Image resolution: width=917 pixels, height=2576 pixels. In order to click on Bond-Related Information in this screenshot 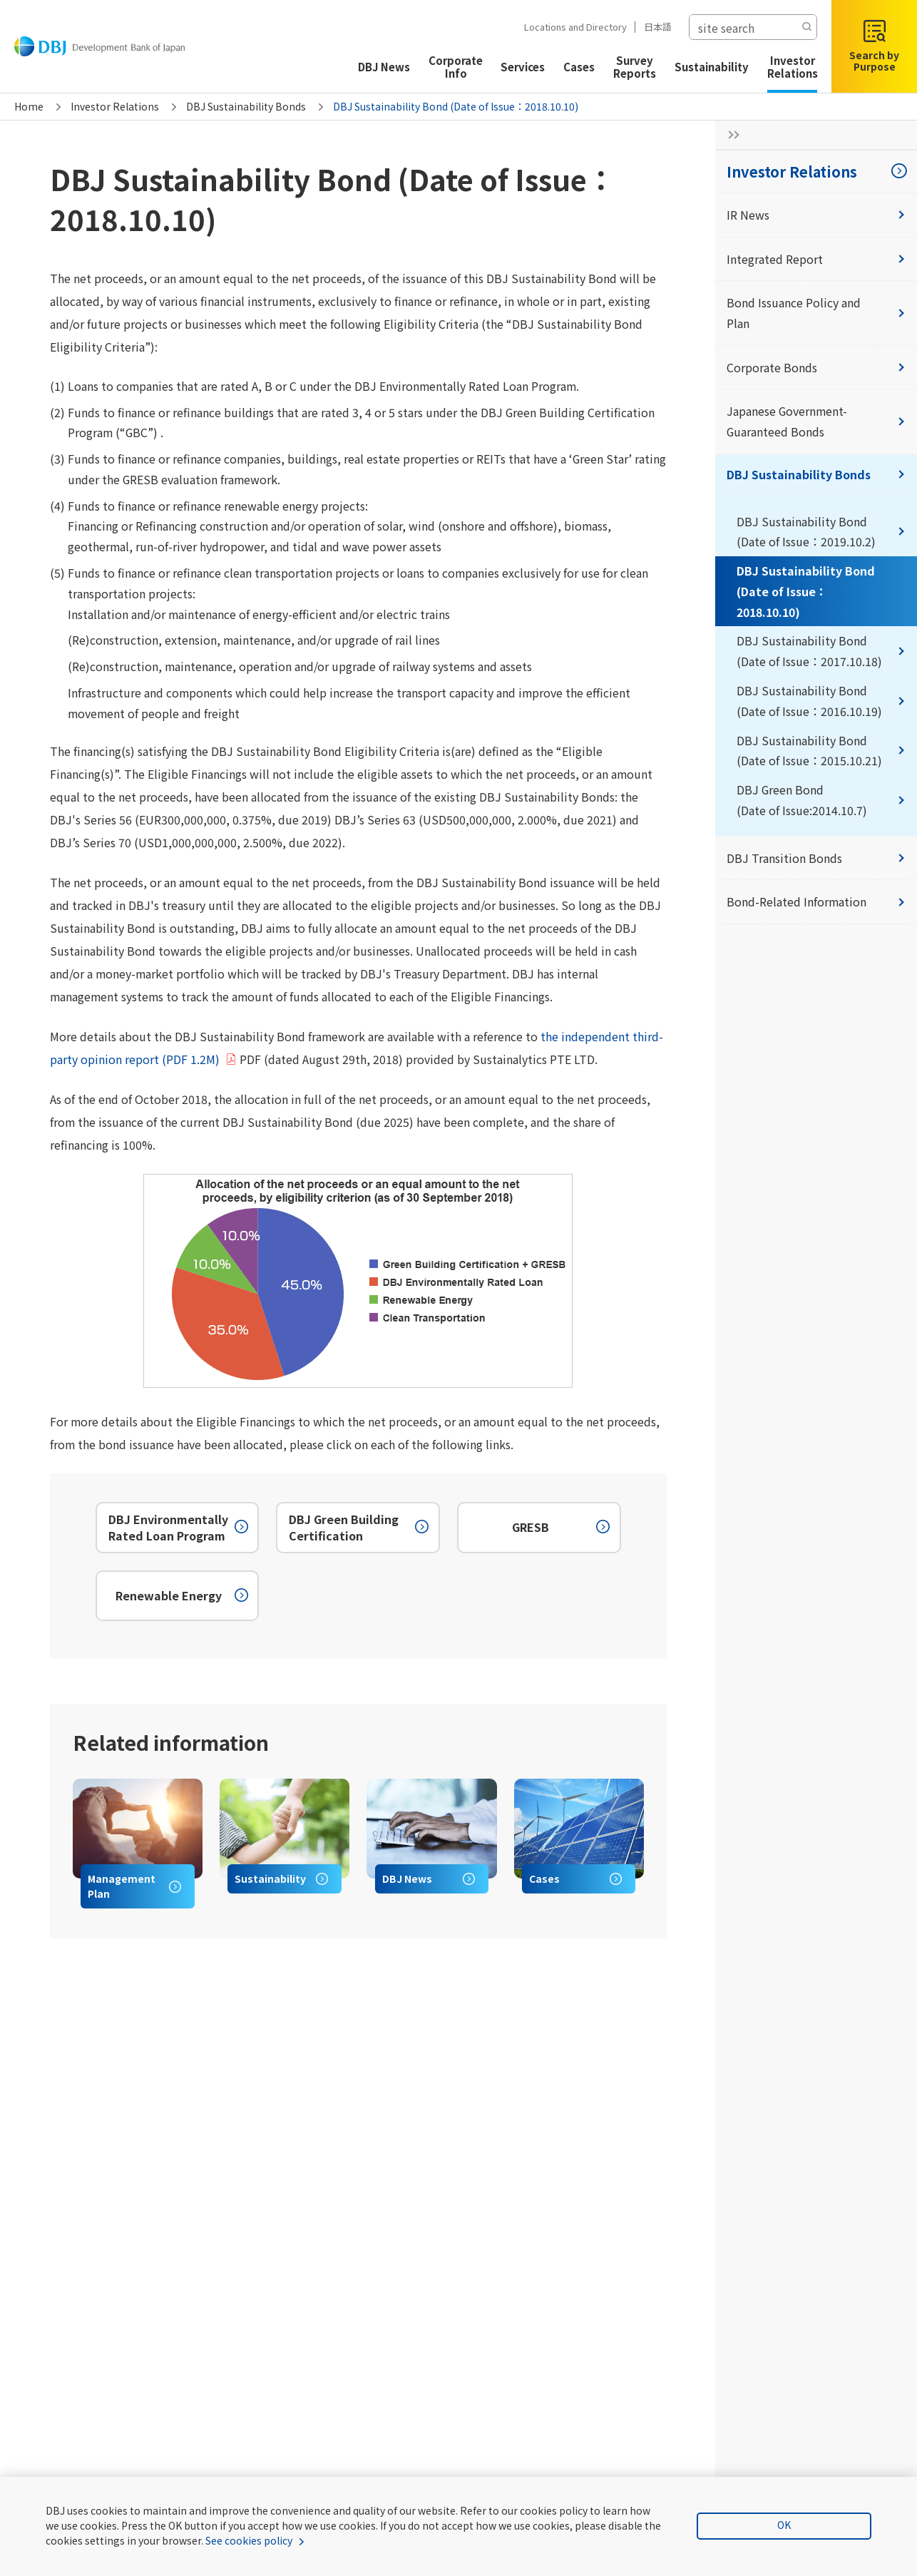, I will do `click(816, 902)`.